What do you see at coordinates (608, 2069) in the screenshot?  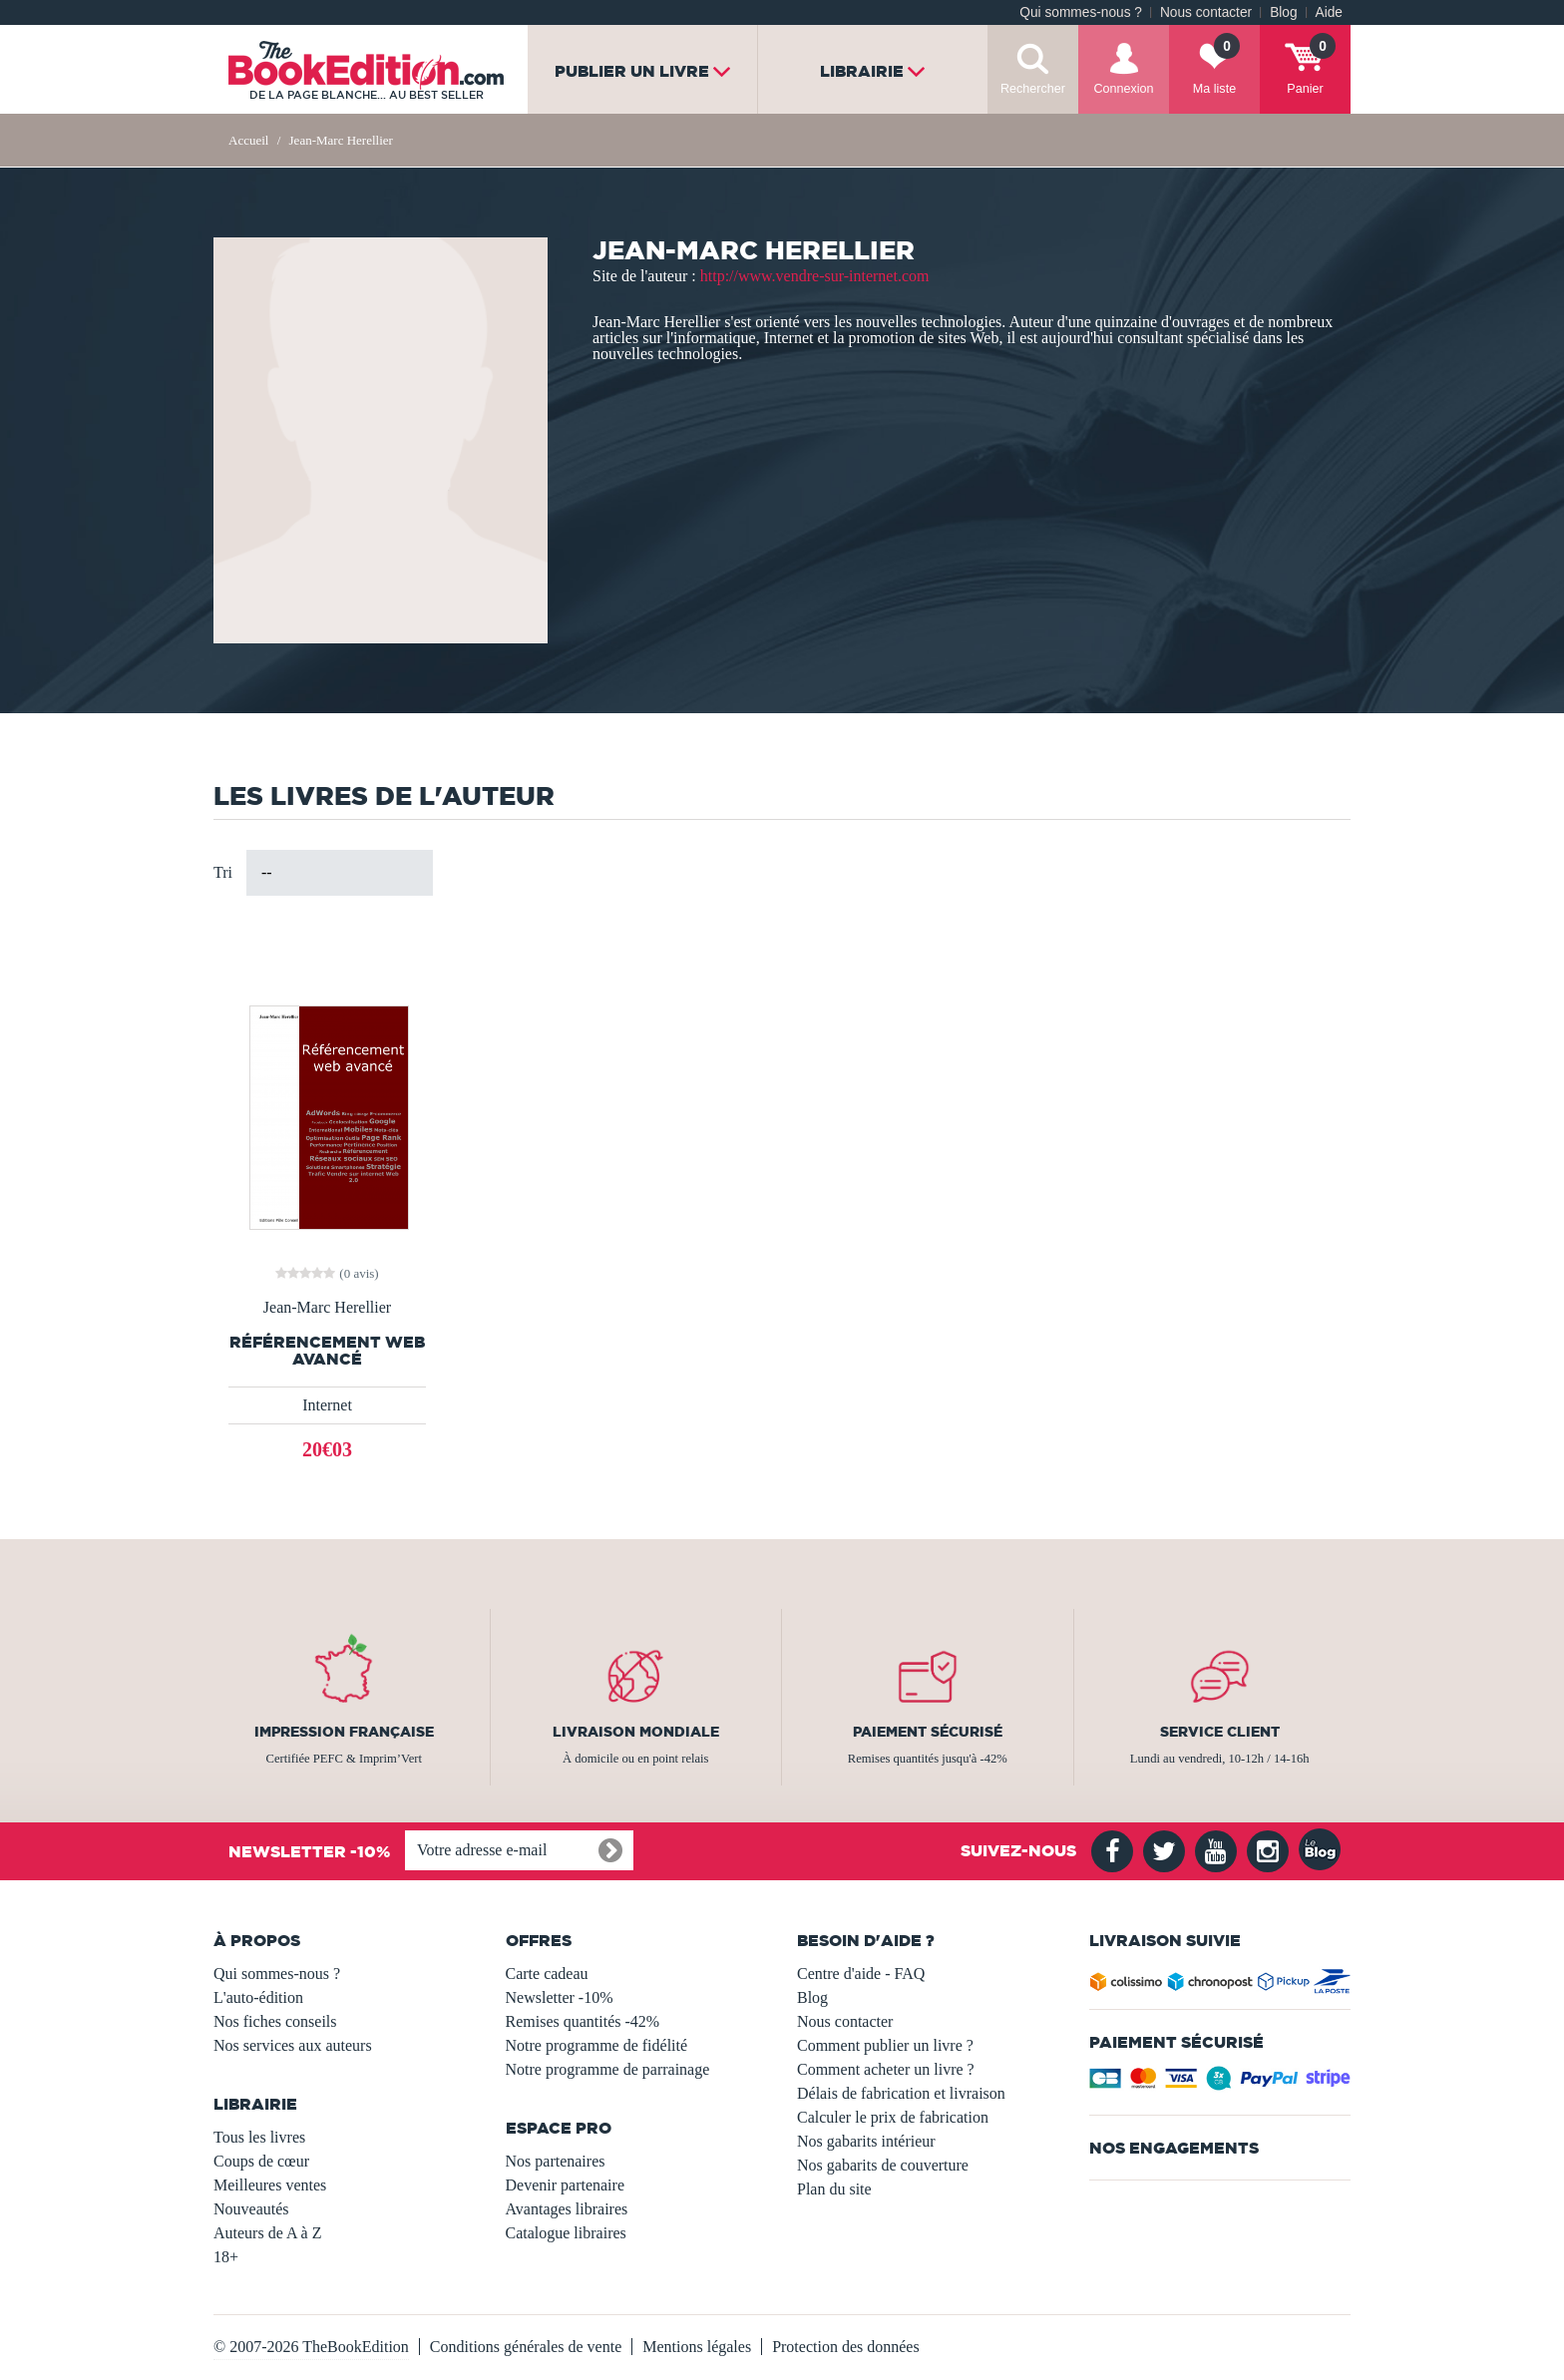 I see `Notre programme de parrainage` at bounding box center [608, 2069].